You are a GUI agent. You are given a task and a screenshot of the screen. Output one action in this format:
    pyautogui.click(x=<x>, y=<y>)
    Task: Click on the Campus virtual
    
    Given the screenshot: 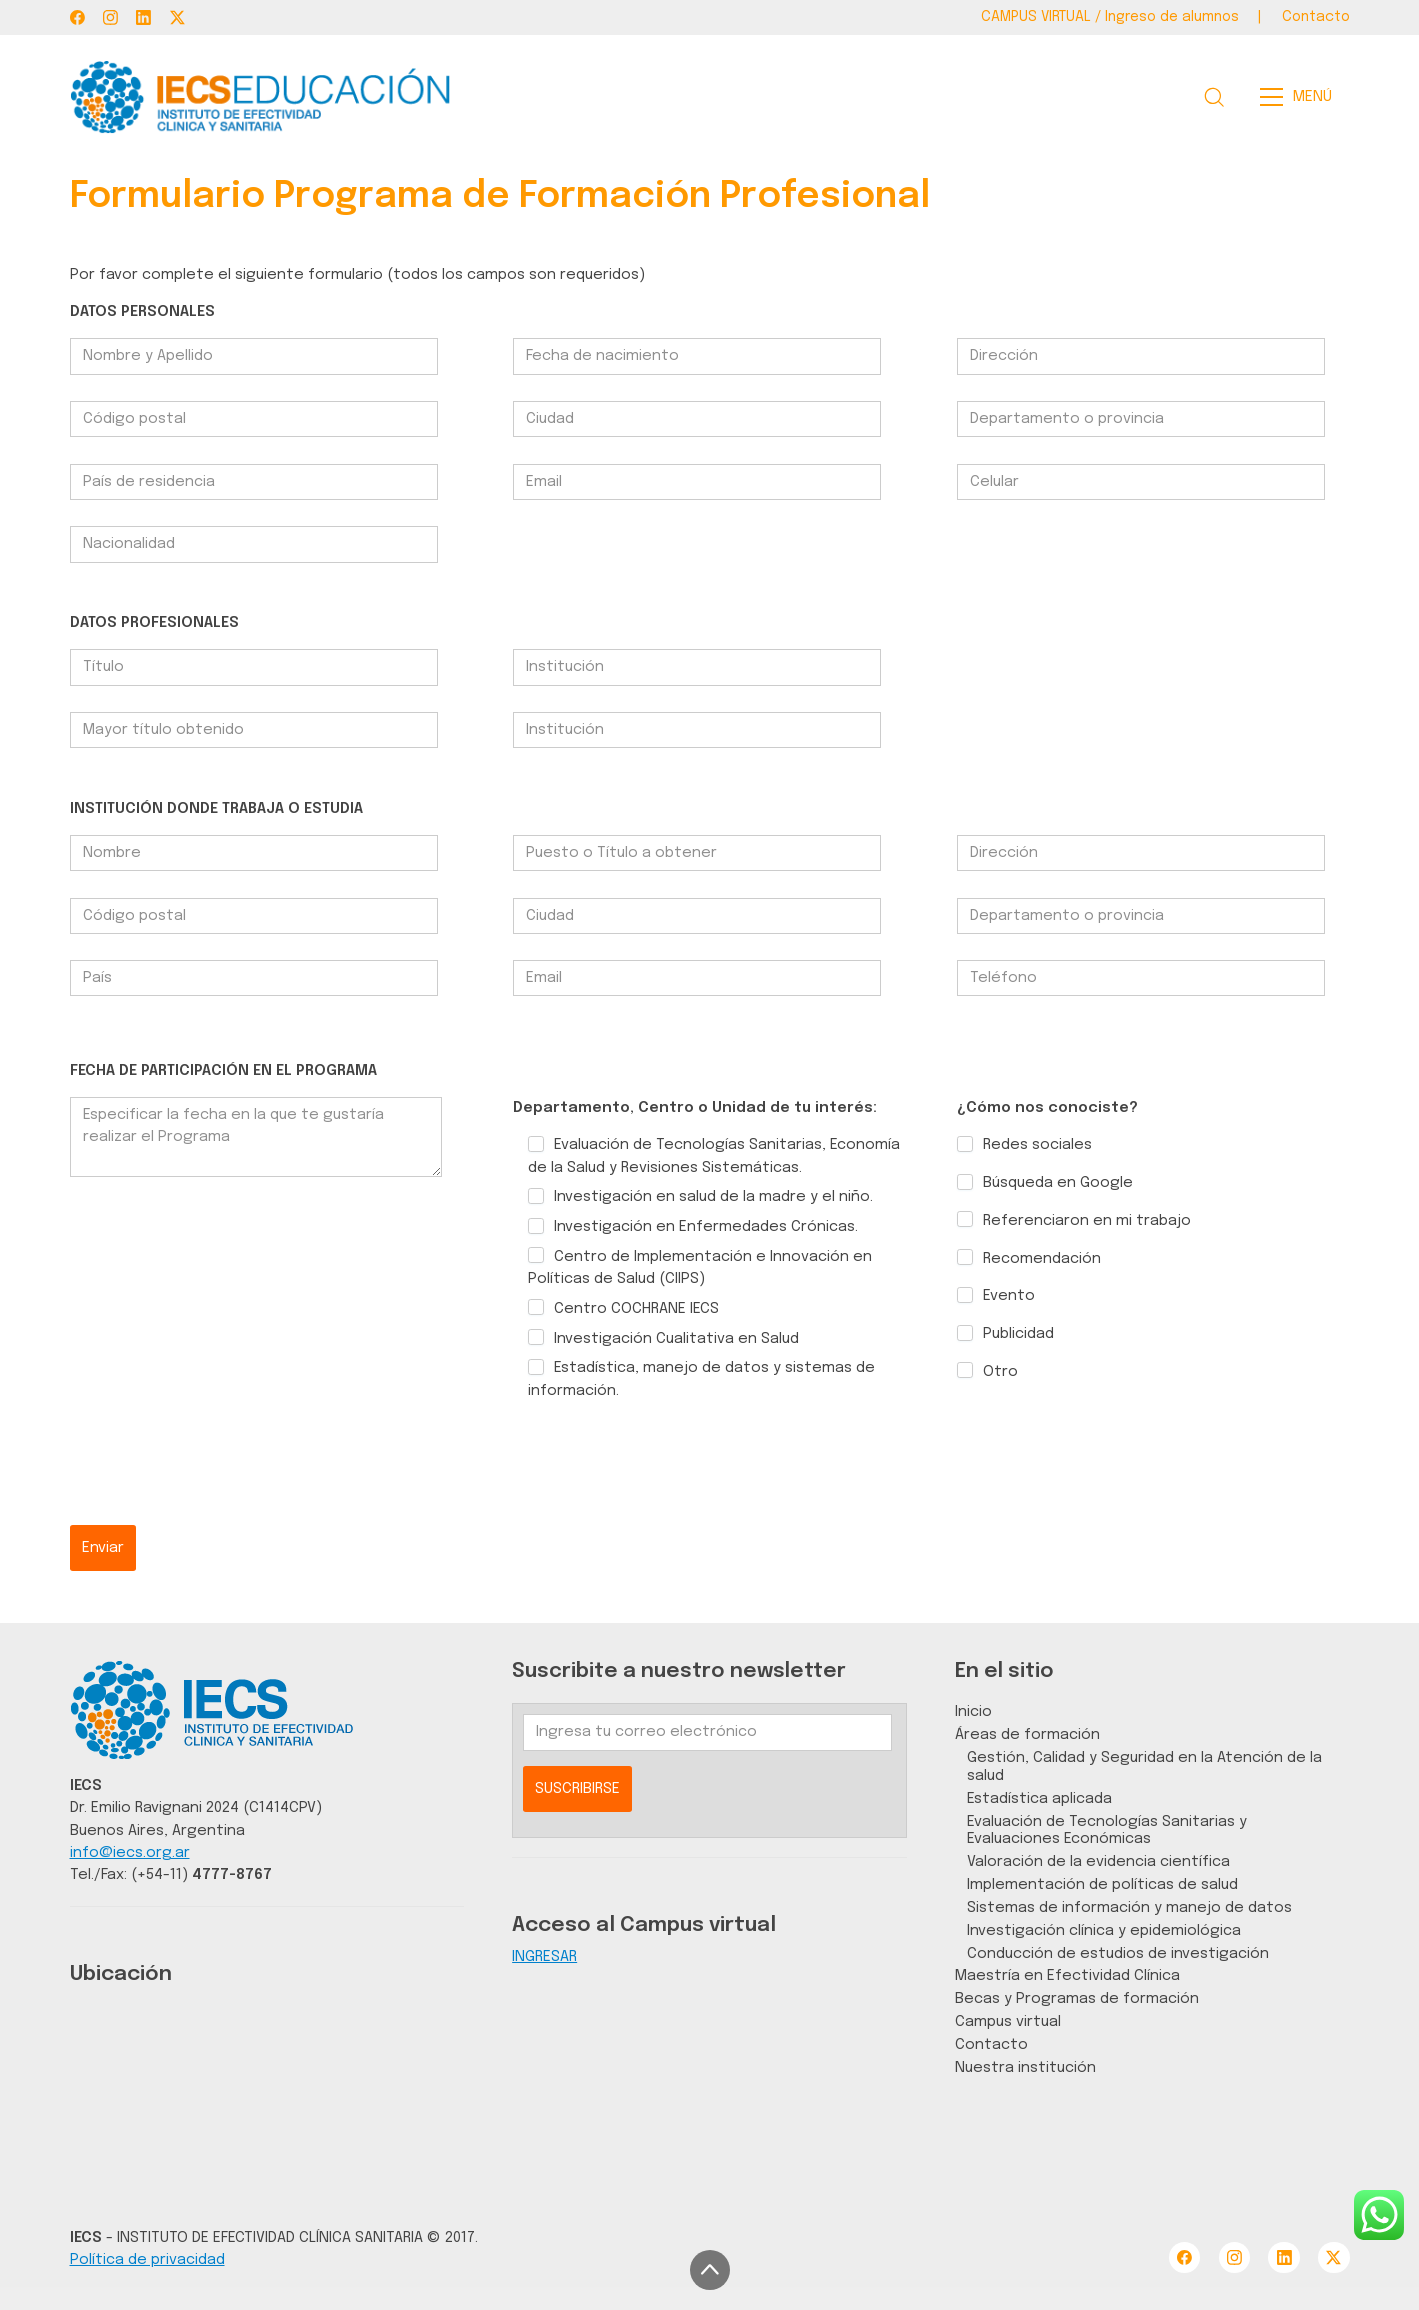 What is the action you would take?
    pyautogui.click(x=1008, y=2021)
    